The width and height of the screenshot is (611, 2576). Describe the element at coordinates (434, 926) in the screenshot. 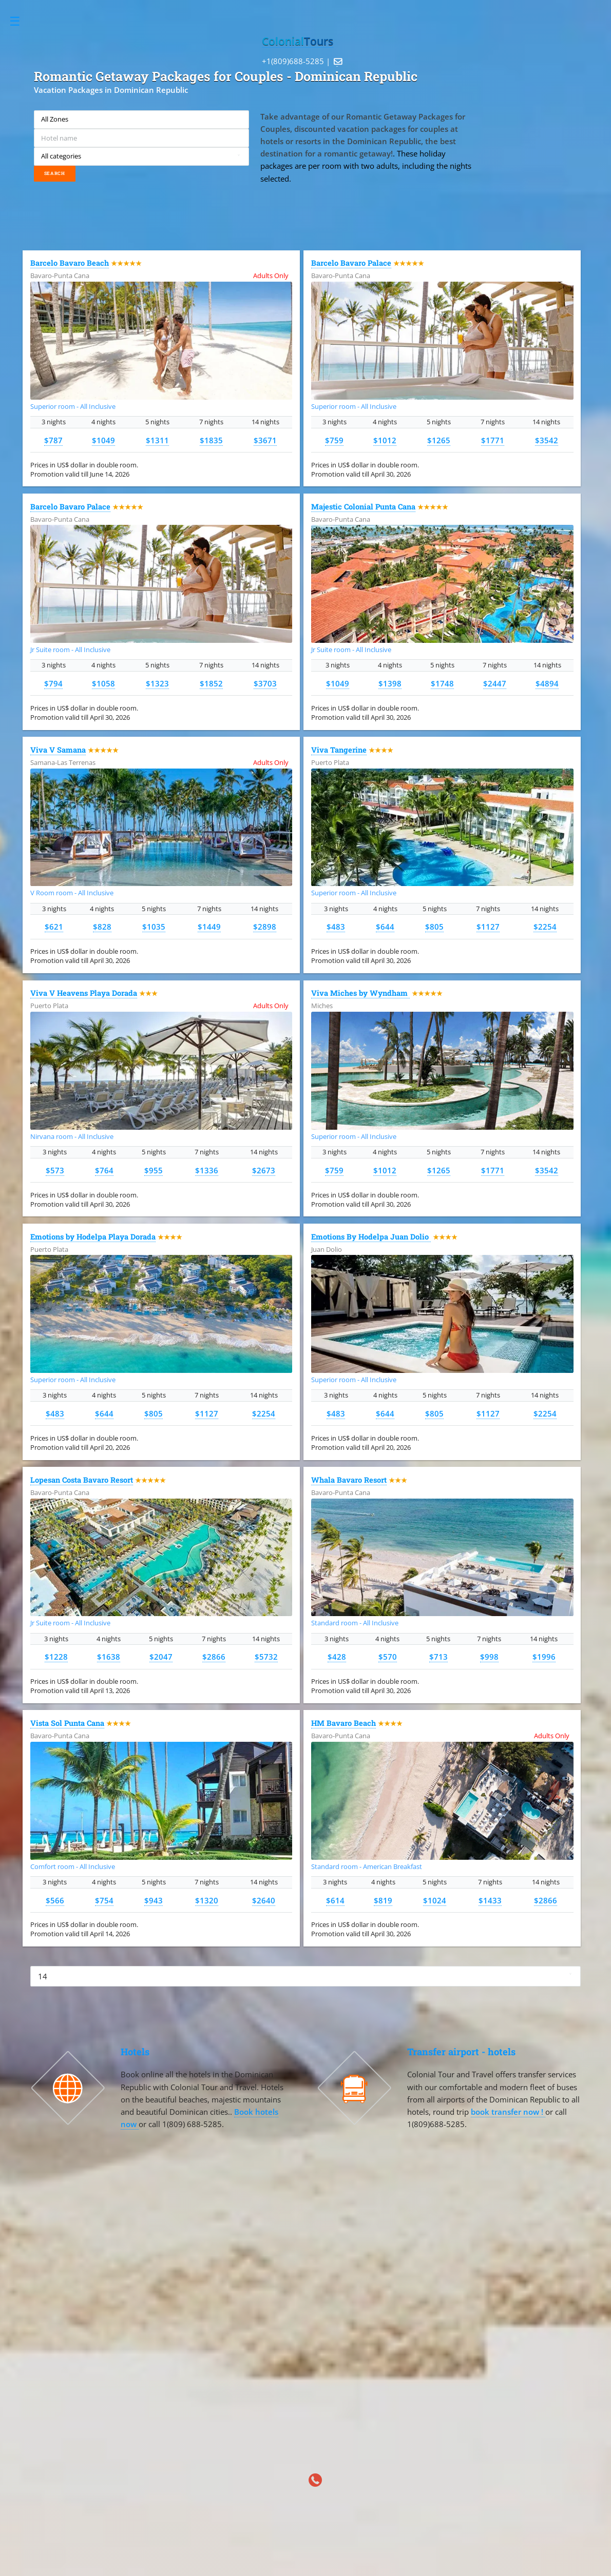

I see `$805` at that location.